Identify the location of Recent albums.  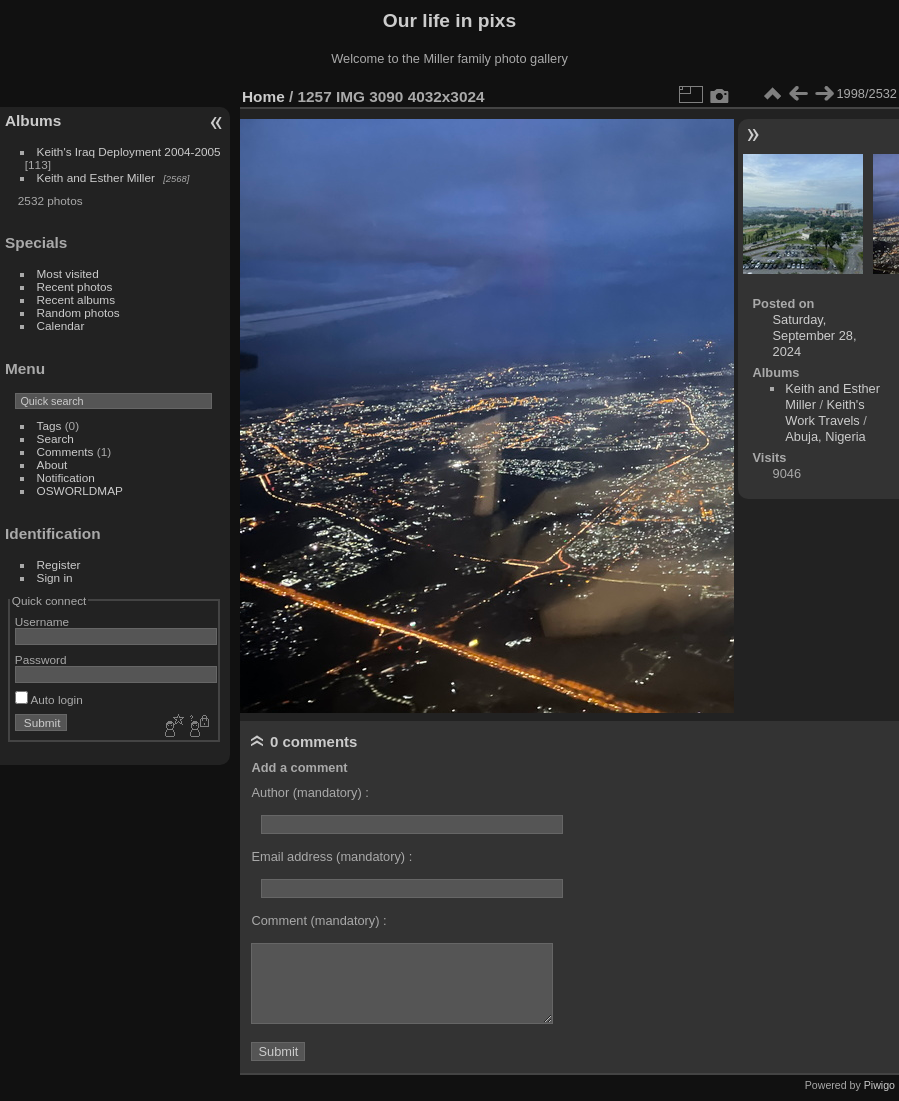
(76, 299).